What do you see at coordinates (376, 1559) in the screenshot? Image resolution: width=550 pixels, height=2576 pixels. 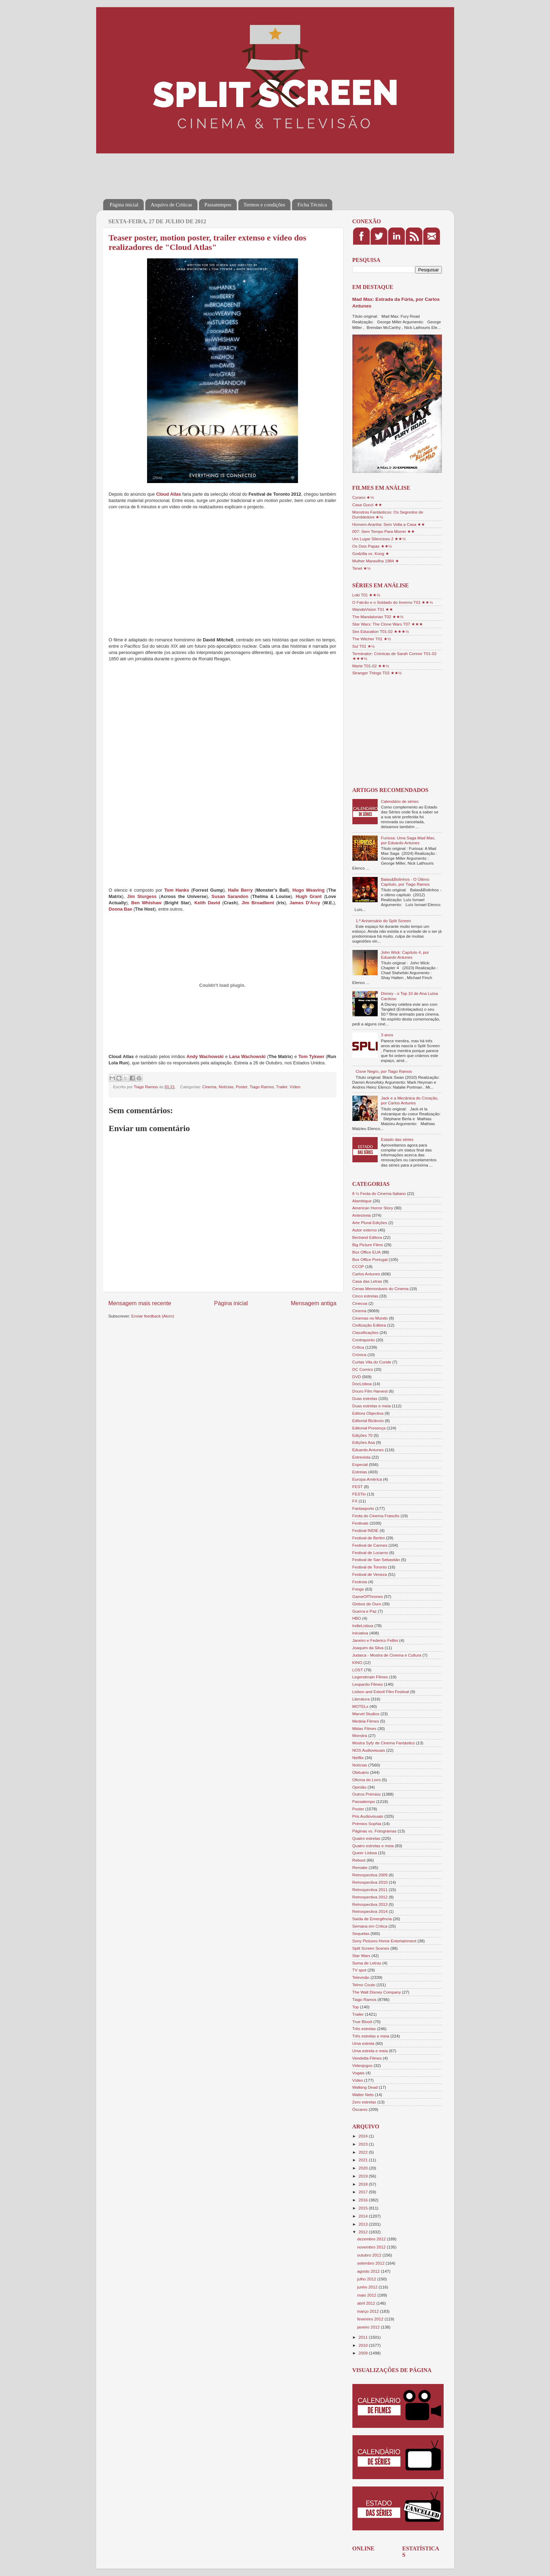 I see `Festival de San Sebastián` at bounding box center [376, 1559].